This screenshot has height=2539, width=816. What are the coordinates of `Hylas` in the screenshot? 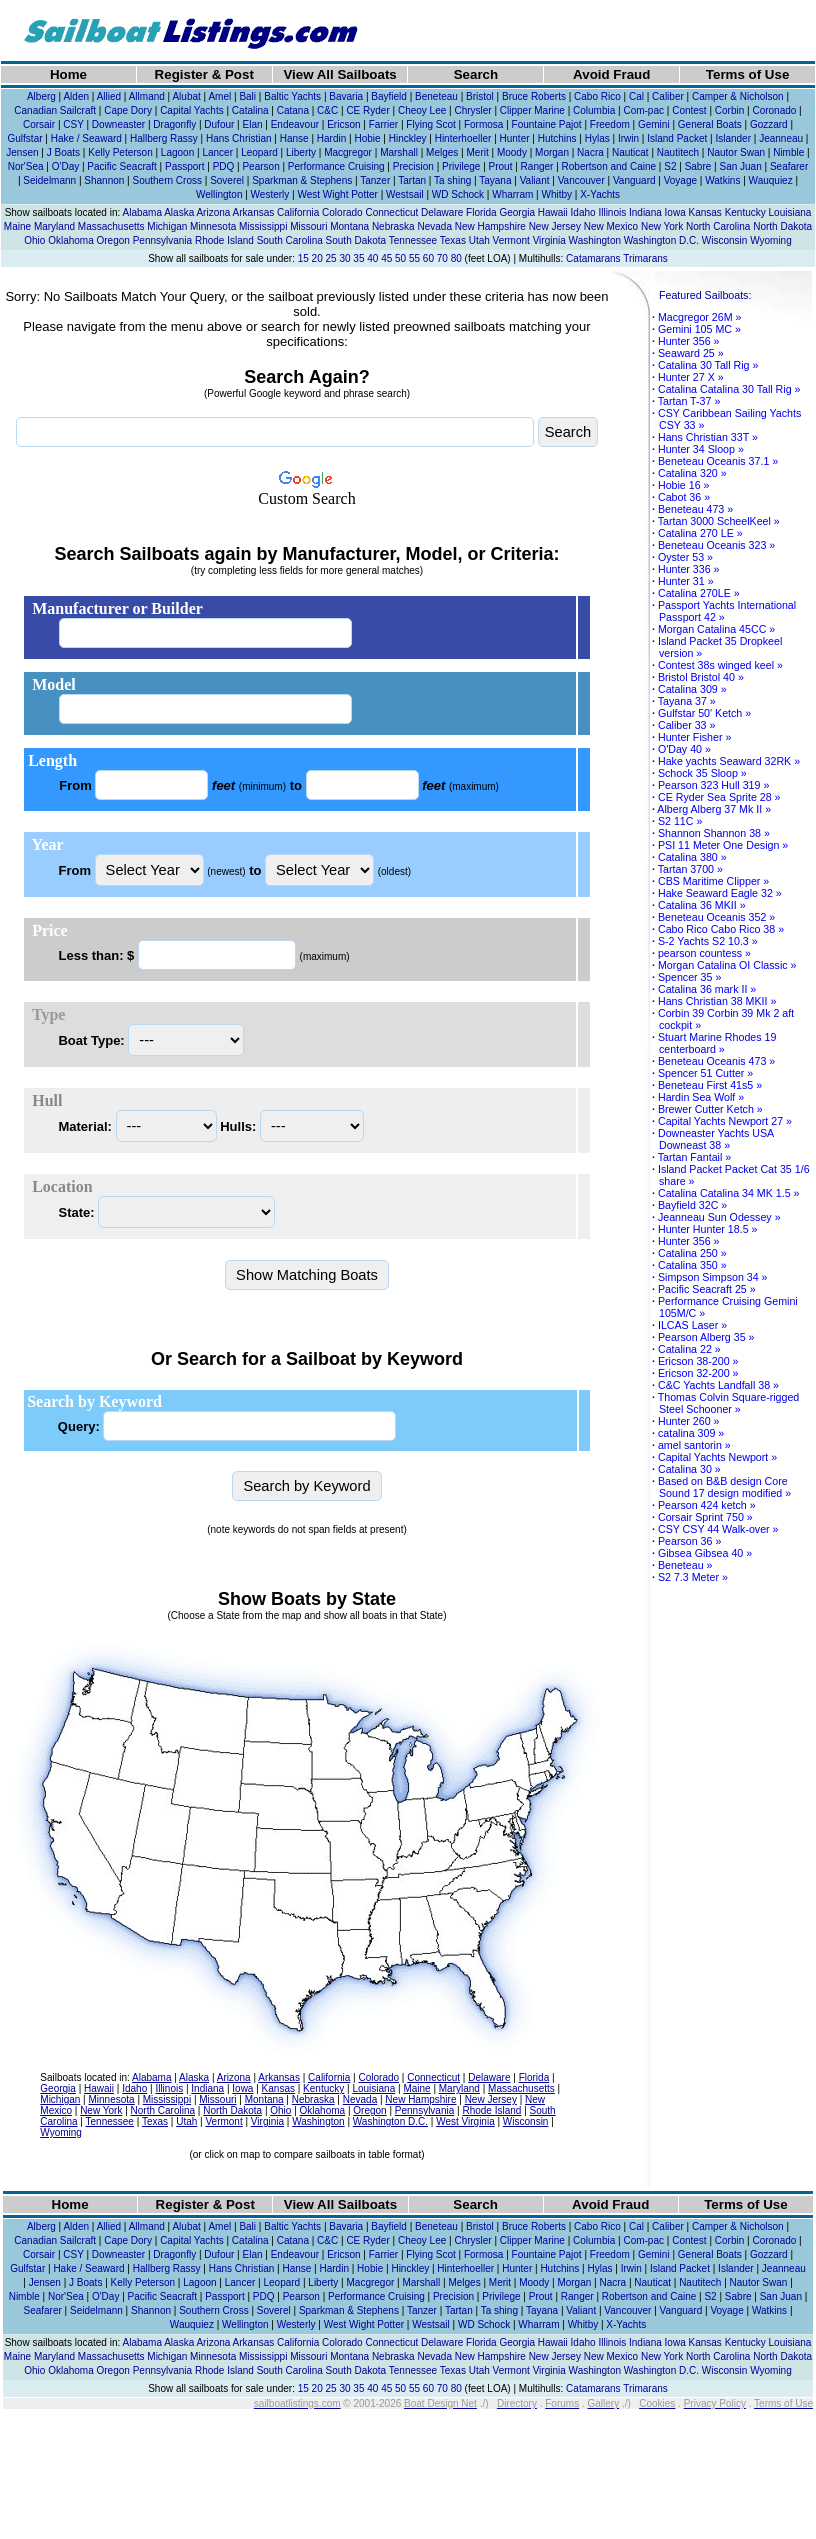 It's located at (597, 138).